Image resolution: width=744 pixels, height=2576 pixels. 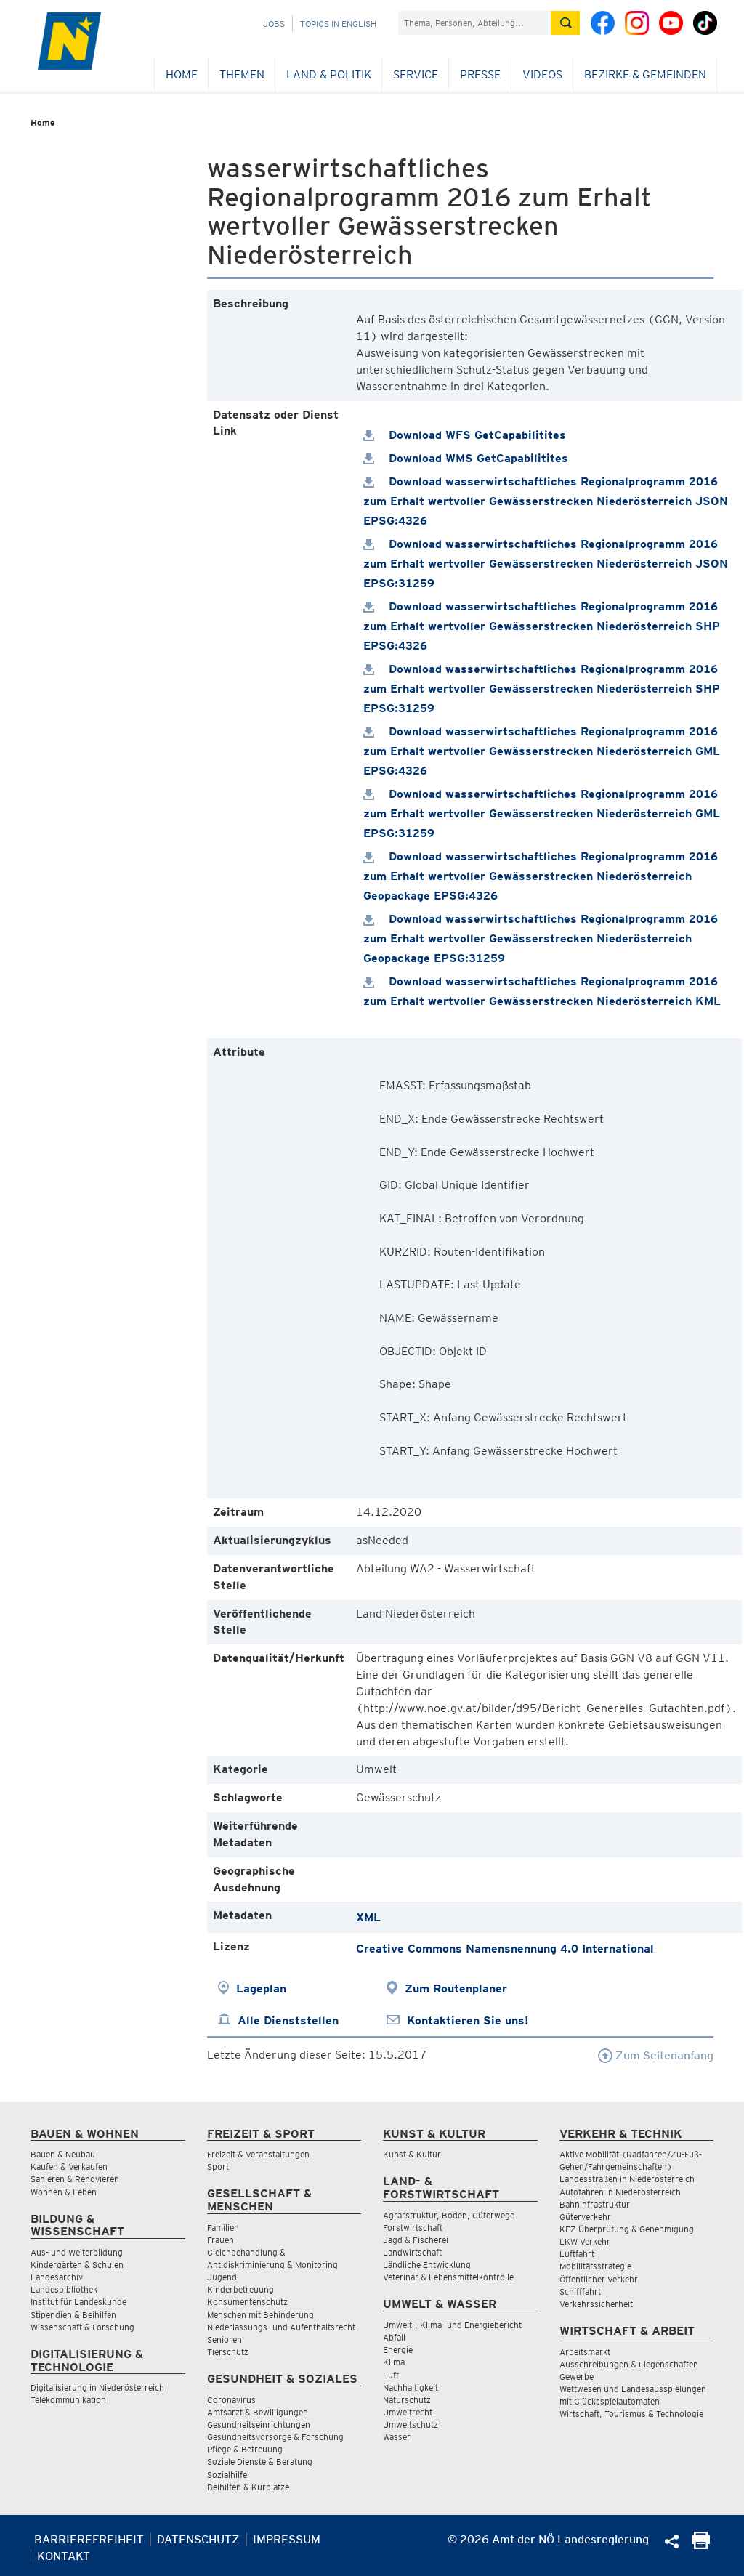 What do you see at coordinates (410, 2424) in the screenshot?
I see `Umweltschutz` at bounding box center [410, 2424].